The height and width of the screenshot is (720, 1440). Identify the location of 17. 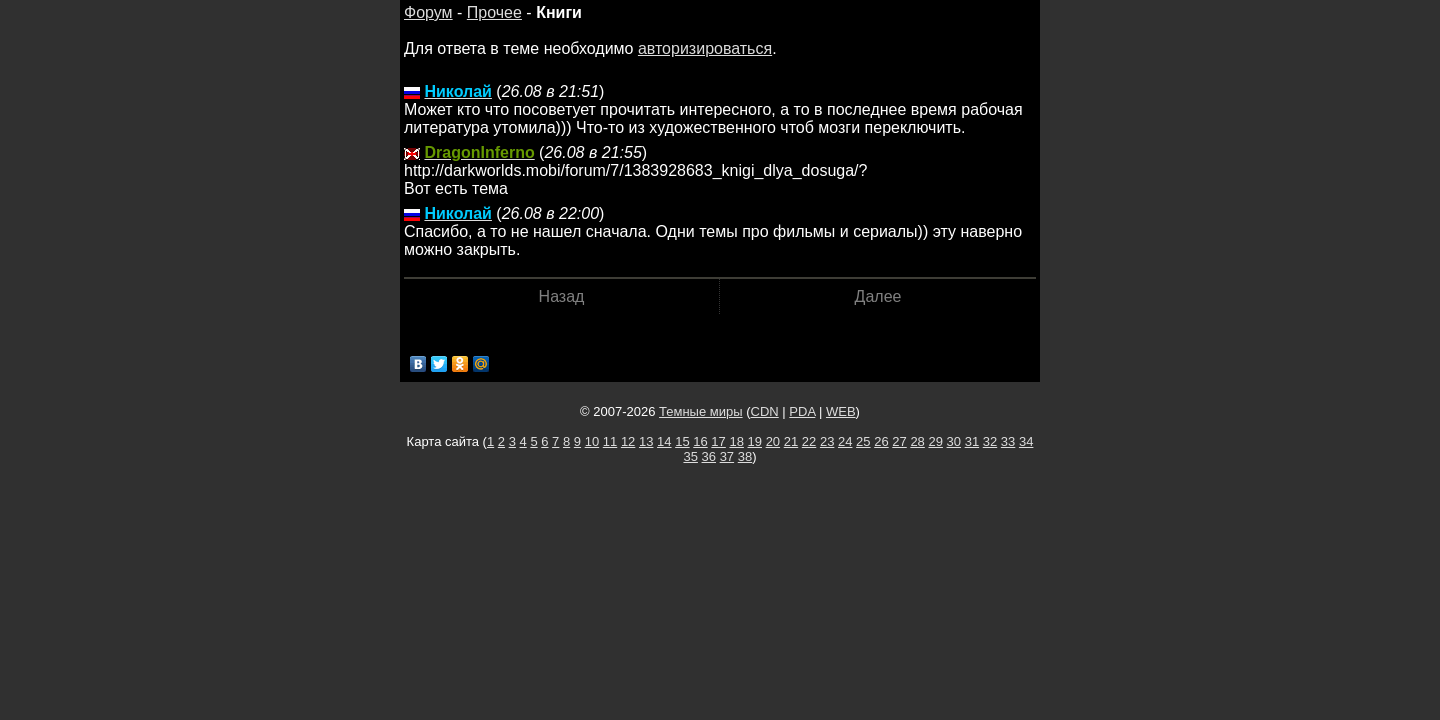
(718, 441).